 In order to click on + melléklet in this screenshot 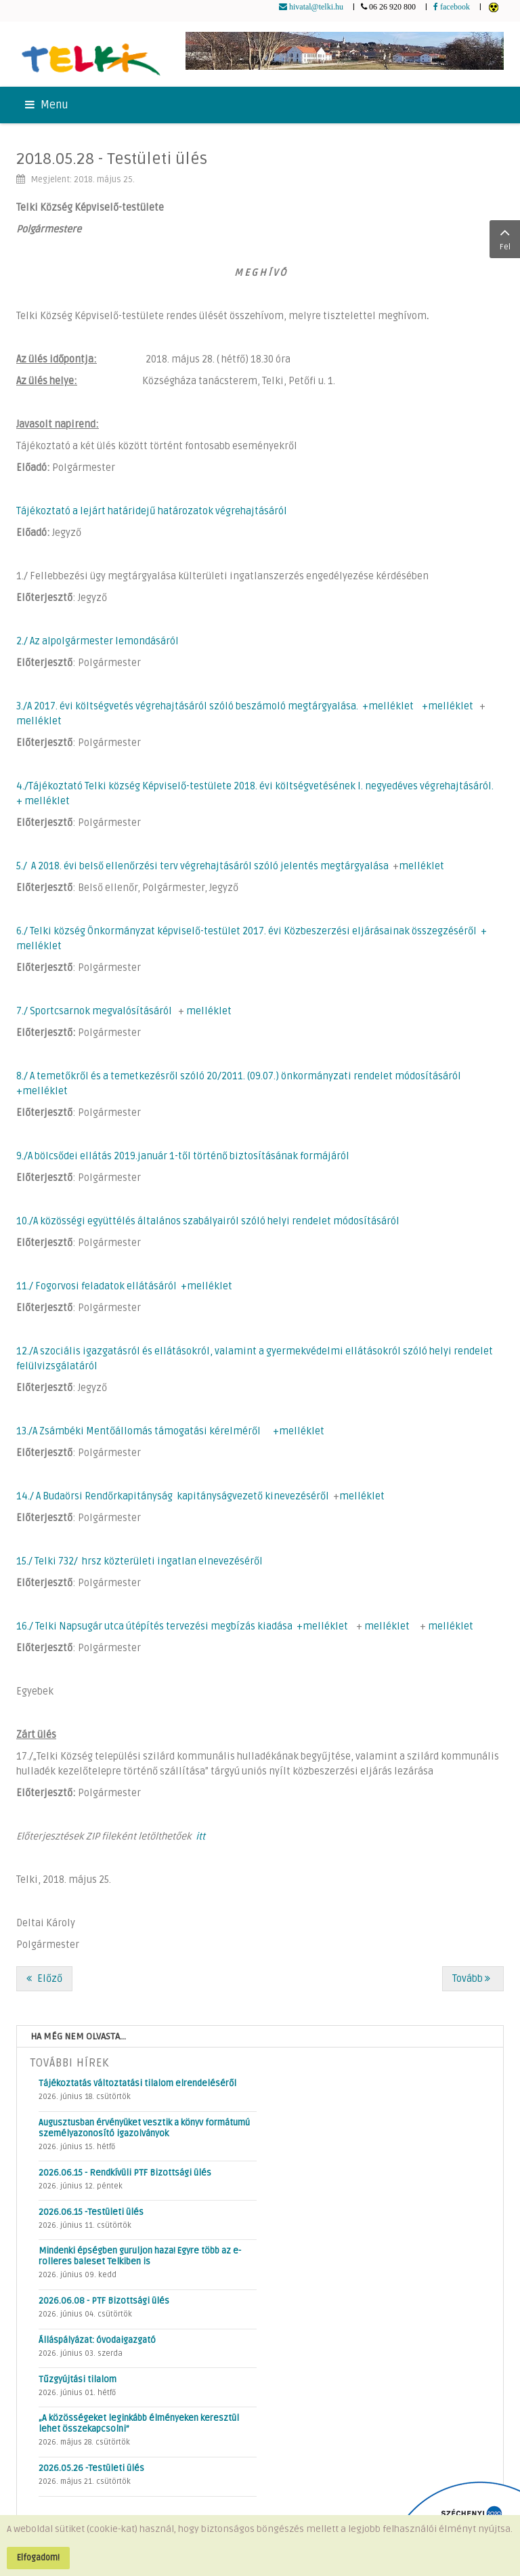, I will do `click(43, 801)`.